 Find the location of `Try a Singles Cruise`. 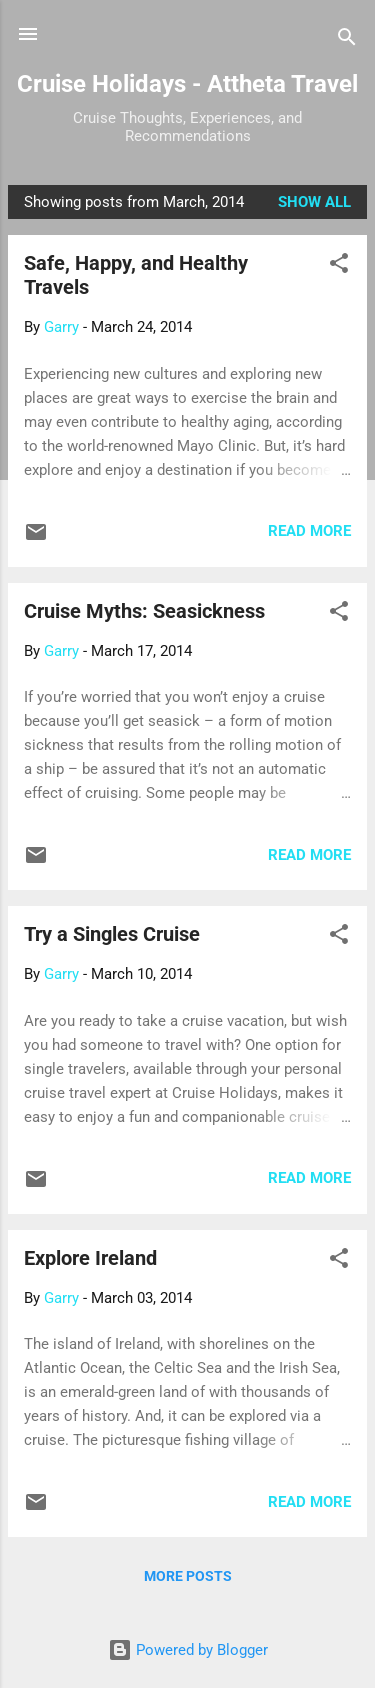

Try a Singles Cruise is located at coordinates (112, 934).